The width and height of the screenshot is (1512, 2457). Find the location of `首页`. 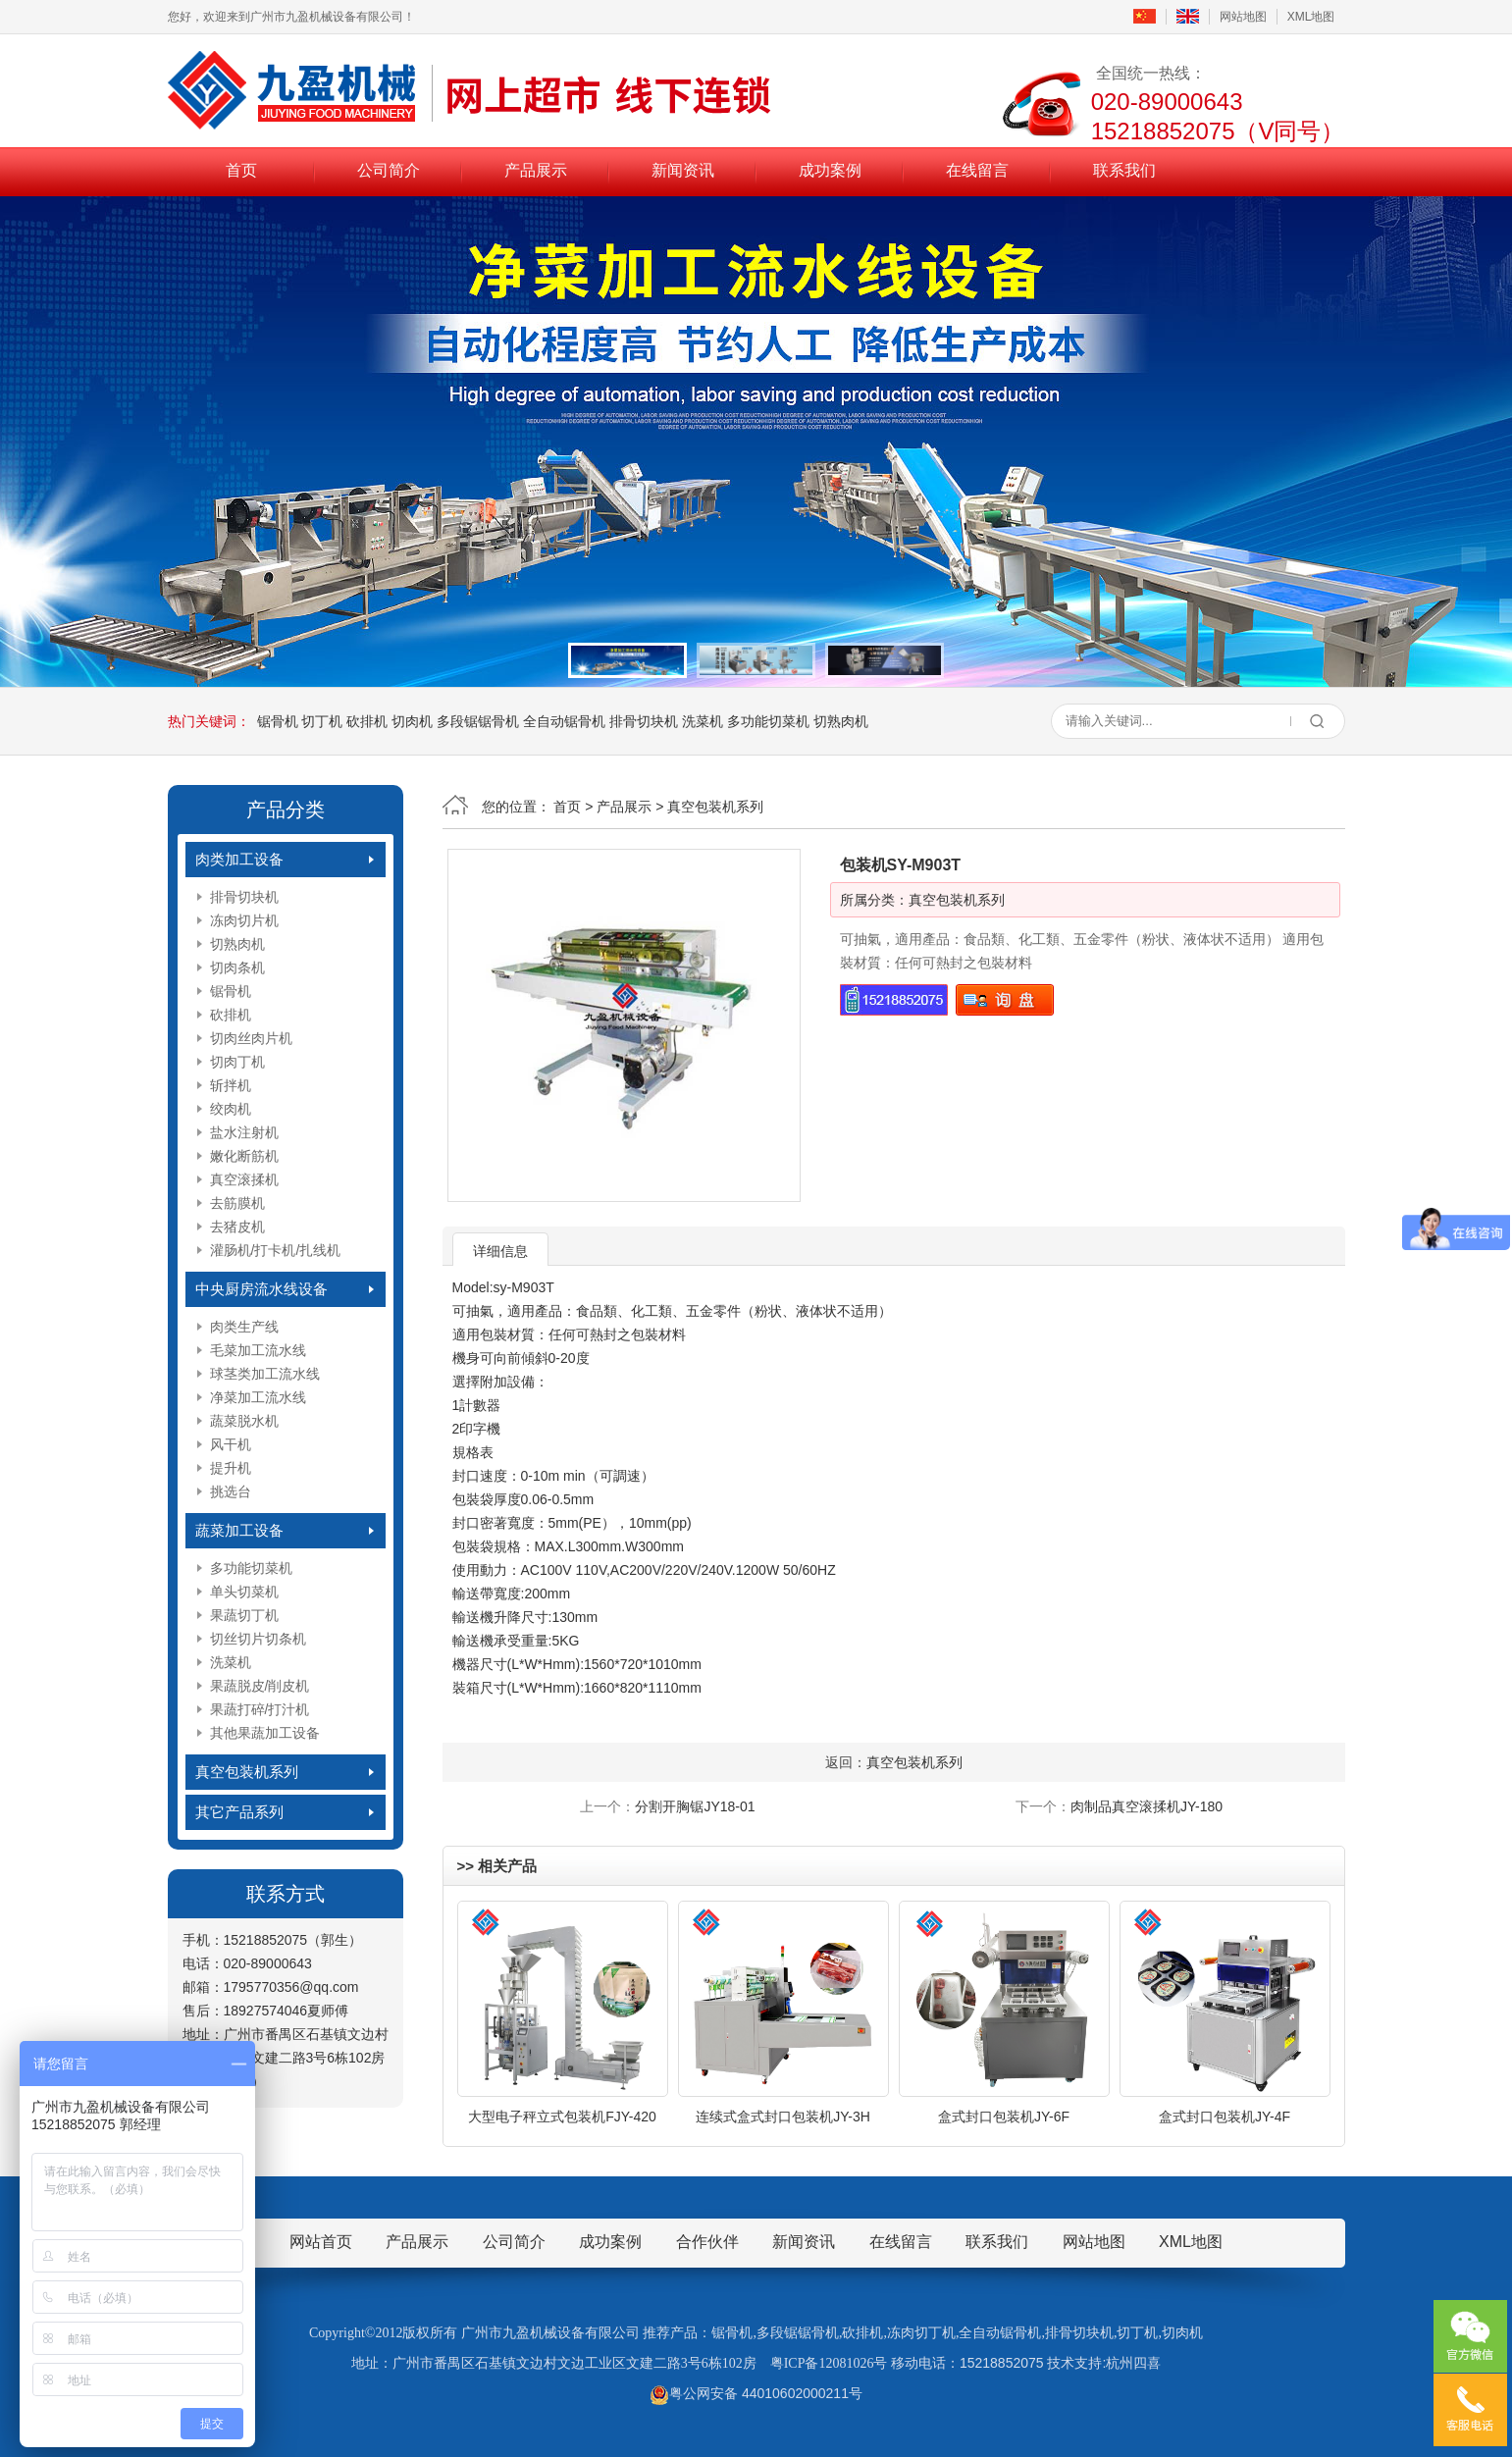

首页 is located at coordinates (241, 170).